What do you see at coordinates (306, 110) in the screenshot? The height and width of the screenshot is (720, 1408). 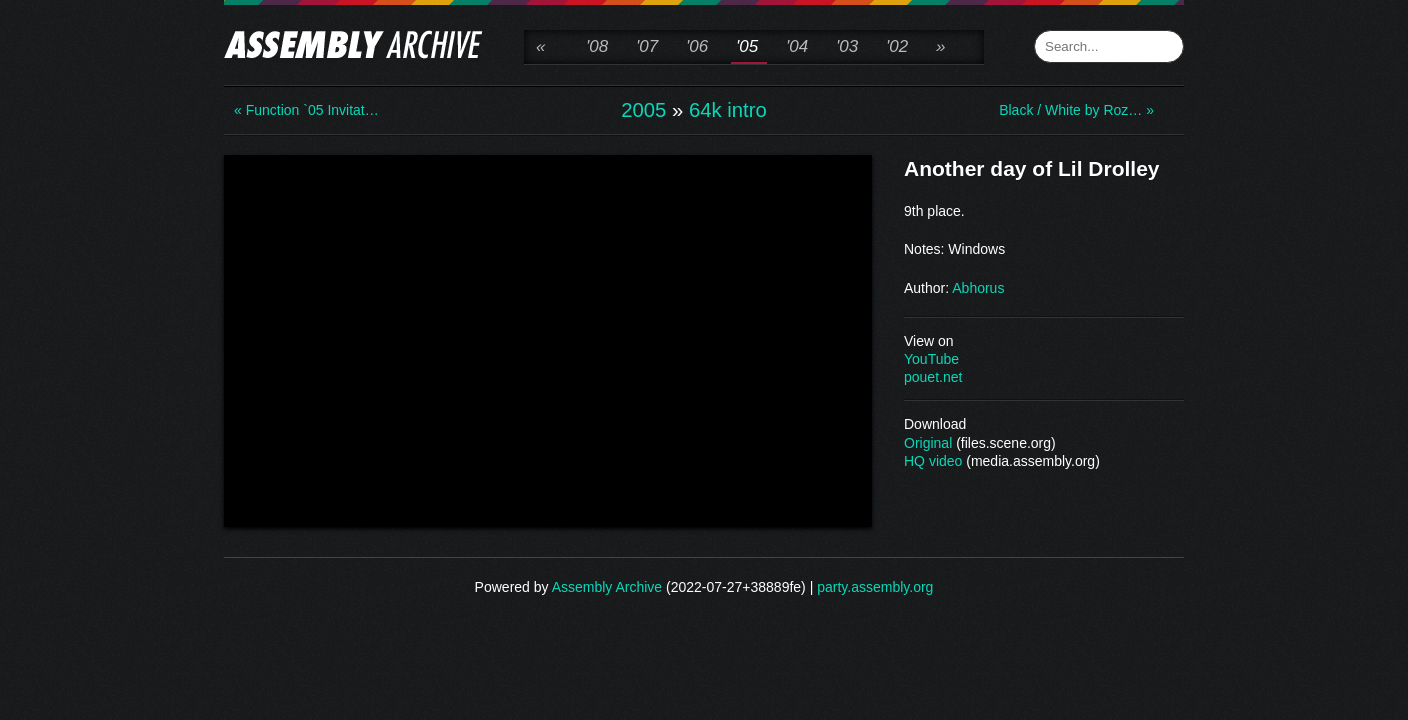 I see `« Function `05 Invitat…` at bounding box center [306, 110].